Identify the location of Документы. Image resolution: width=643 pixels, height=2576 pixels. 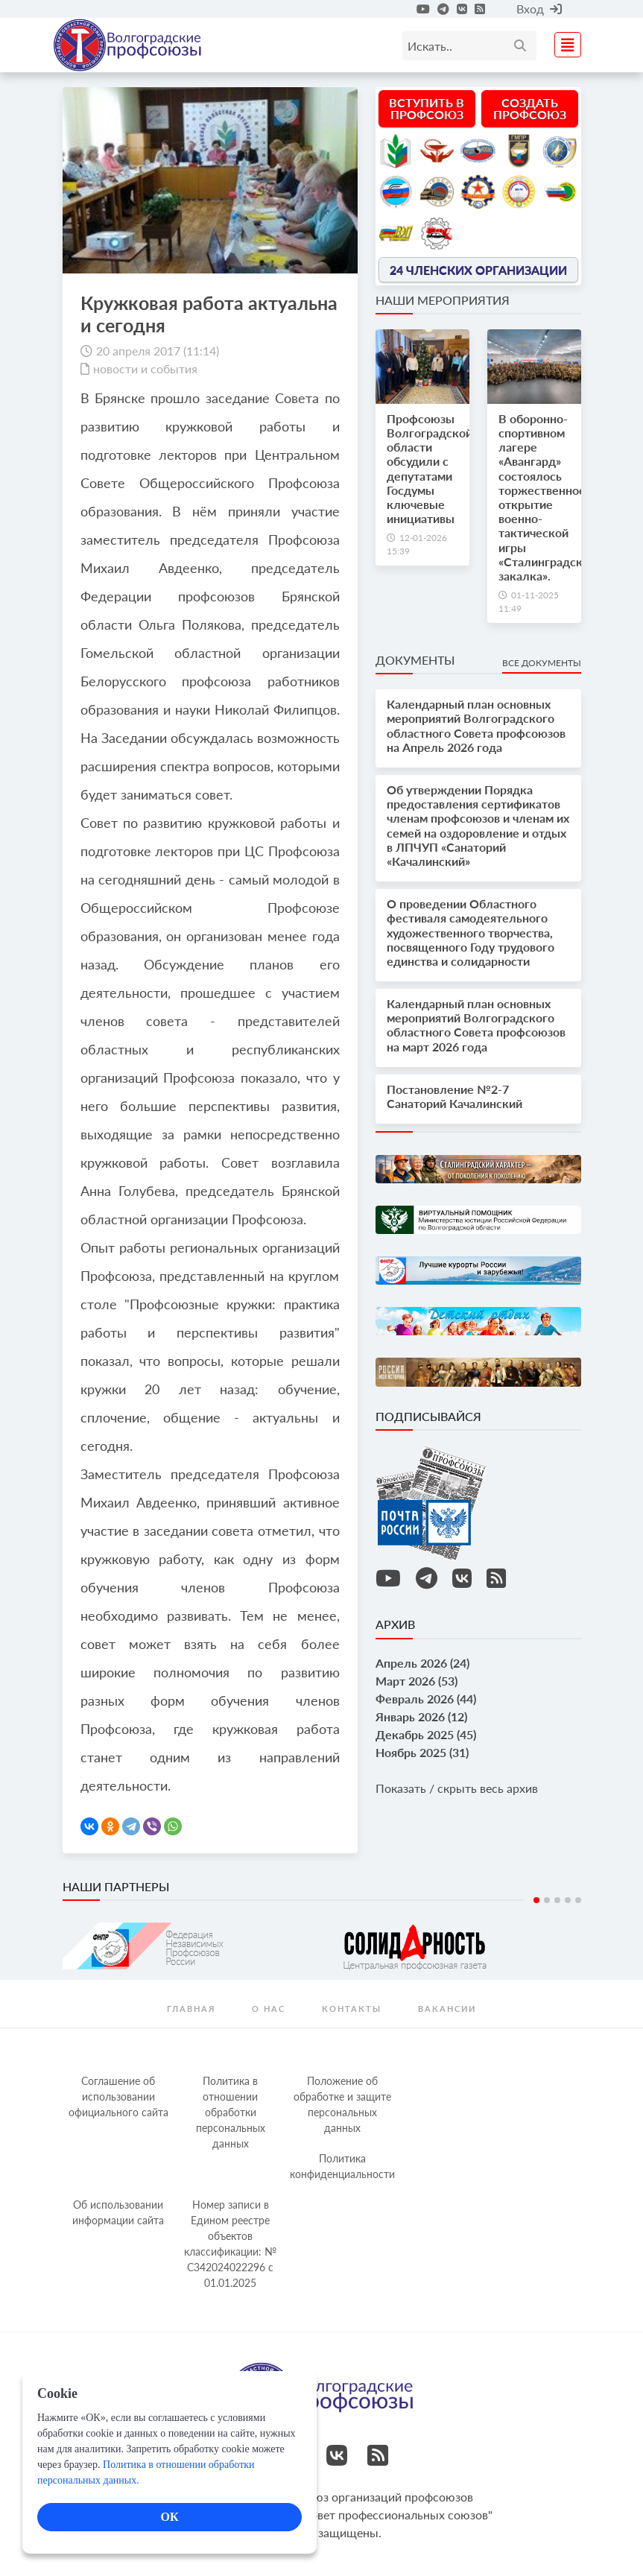
(415, 660).